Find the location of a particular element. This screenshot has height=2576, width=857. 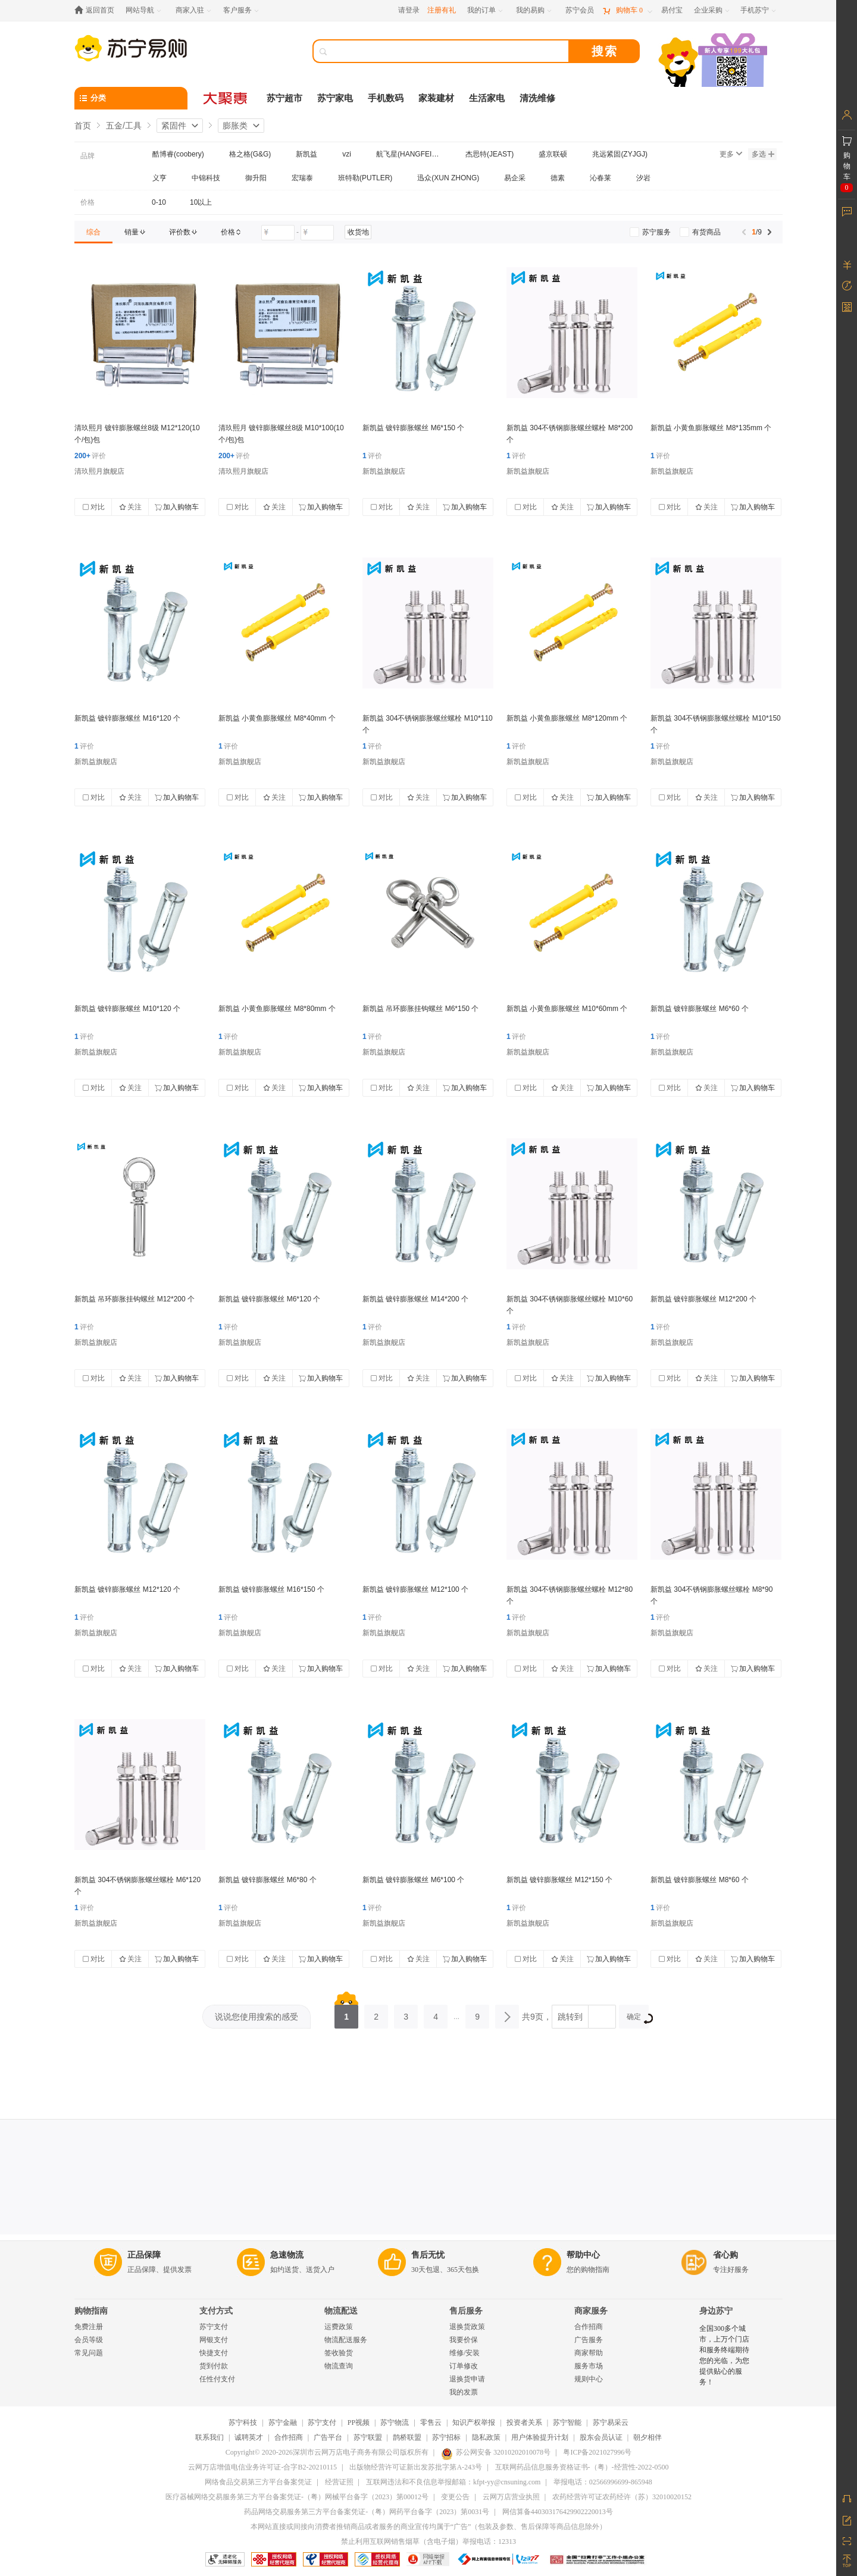

商家服务 is located at coordinates (591, 2310).